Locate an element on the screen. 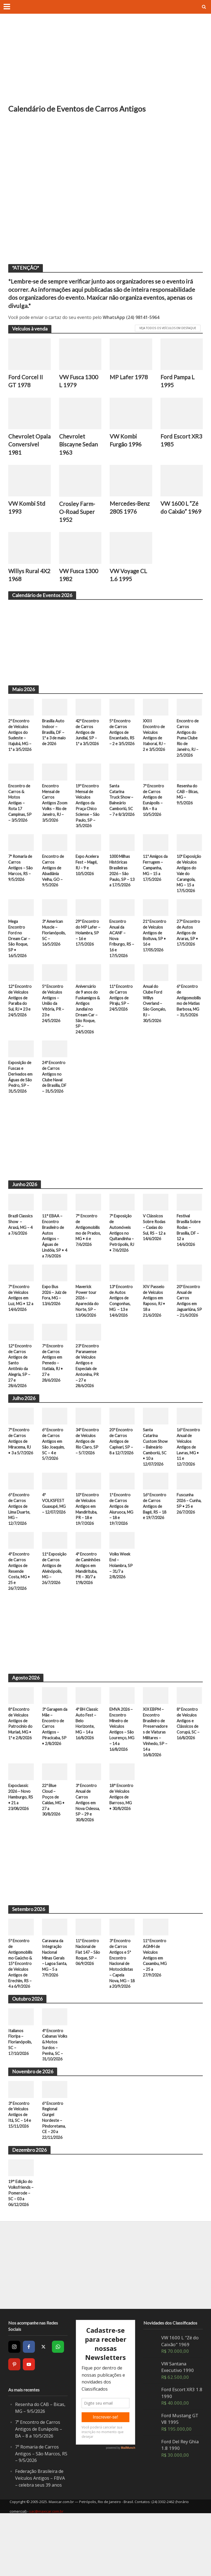 The width and height of the screenshot is (211, 2576). 3º Garagem da Mãe – Encontro de Carros Antigos – Piracicaba, SP • 2/8/2026 is located at coordinates (54, 1769).